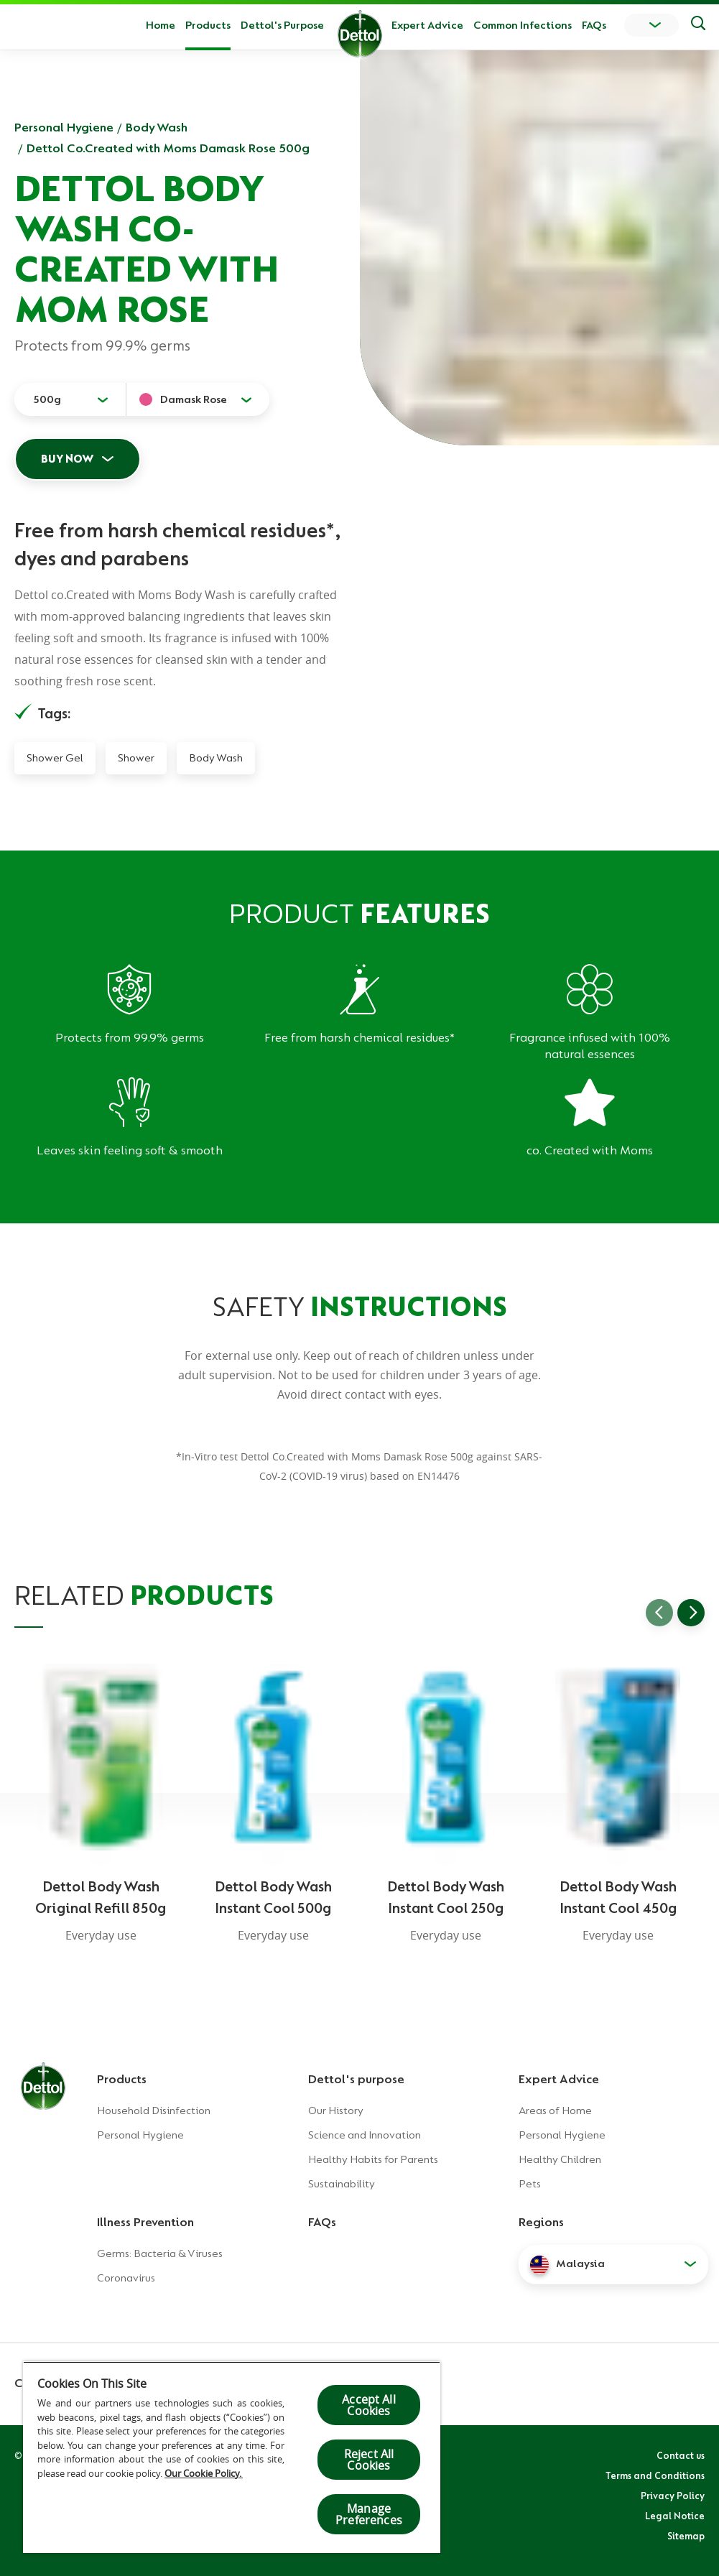 This screenshot has height=2576, width=719. I want to click on Household Disinfection, so click(153, 2110).